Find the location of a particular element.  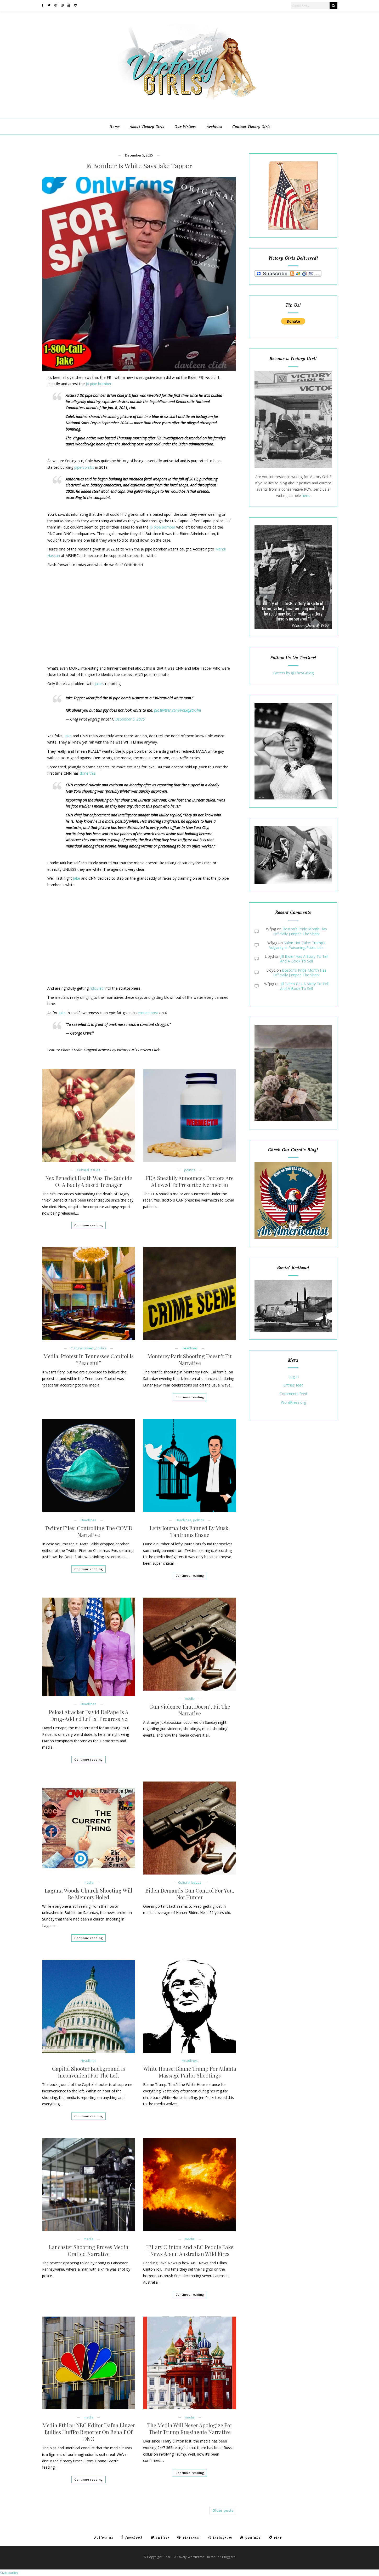

Boston’s Pride Month Has Officially Jumped The Shark is located at coordinates (300, 931).